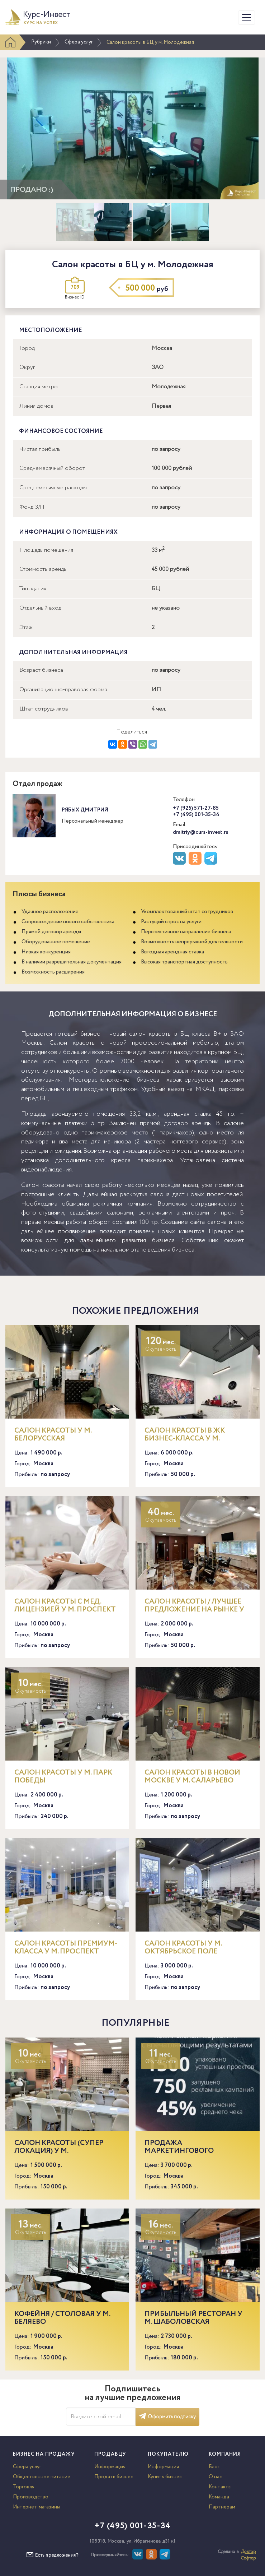  I want to click on Доктор Софтер, so click(248, 2555).